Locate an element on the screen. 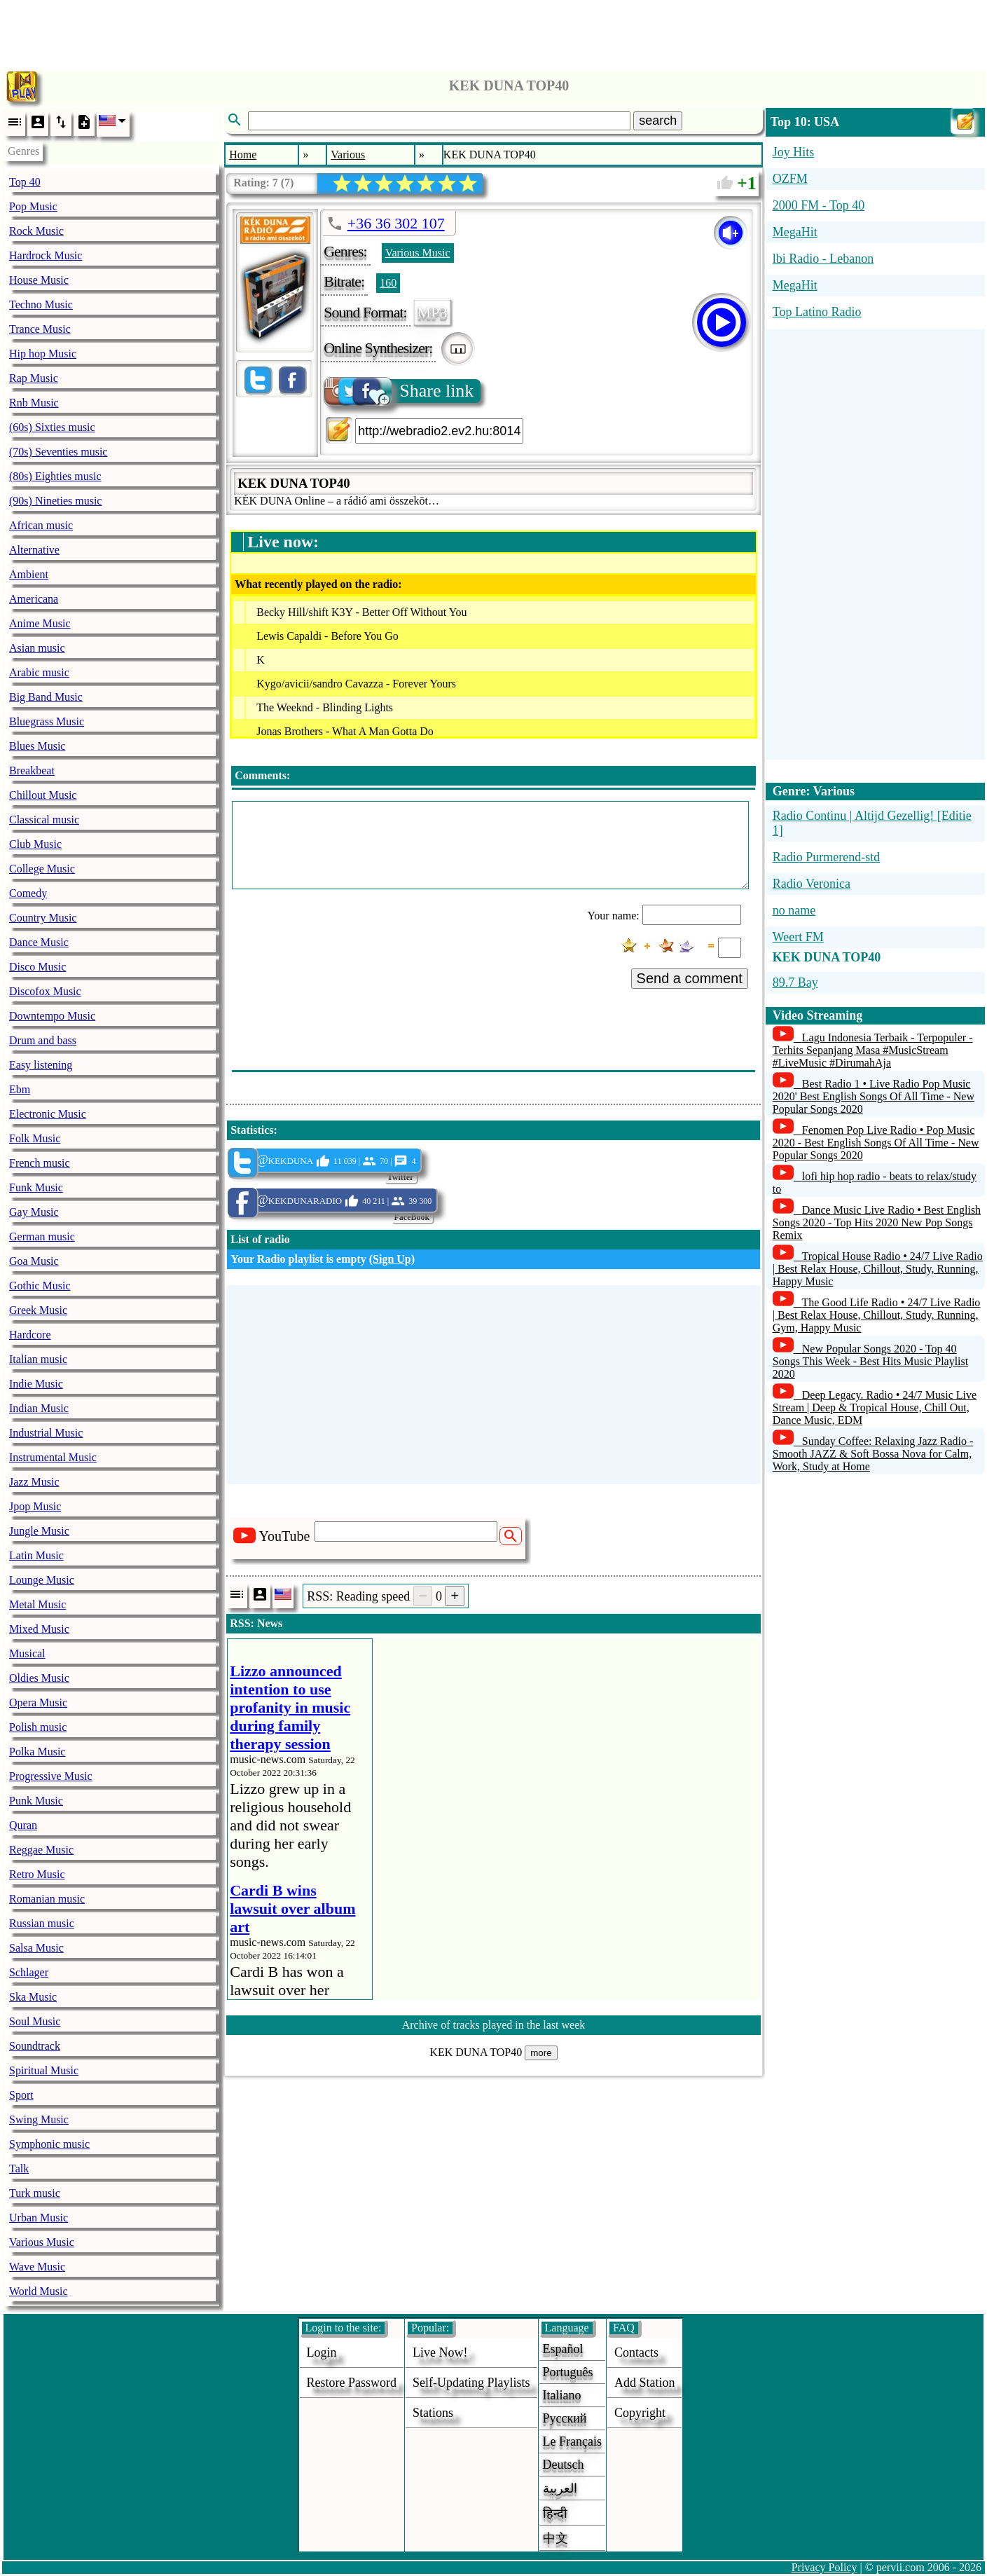 This screenshot has width=987, height=2576. [Advertisement] is located at coordinates (494, 31).